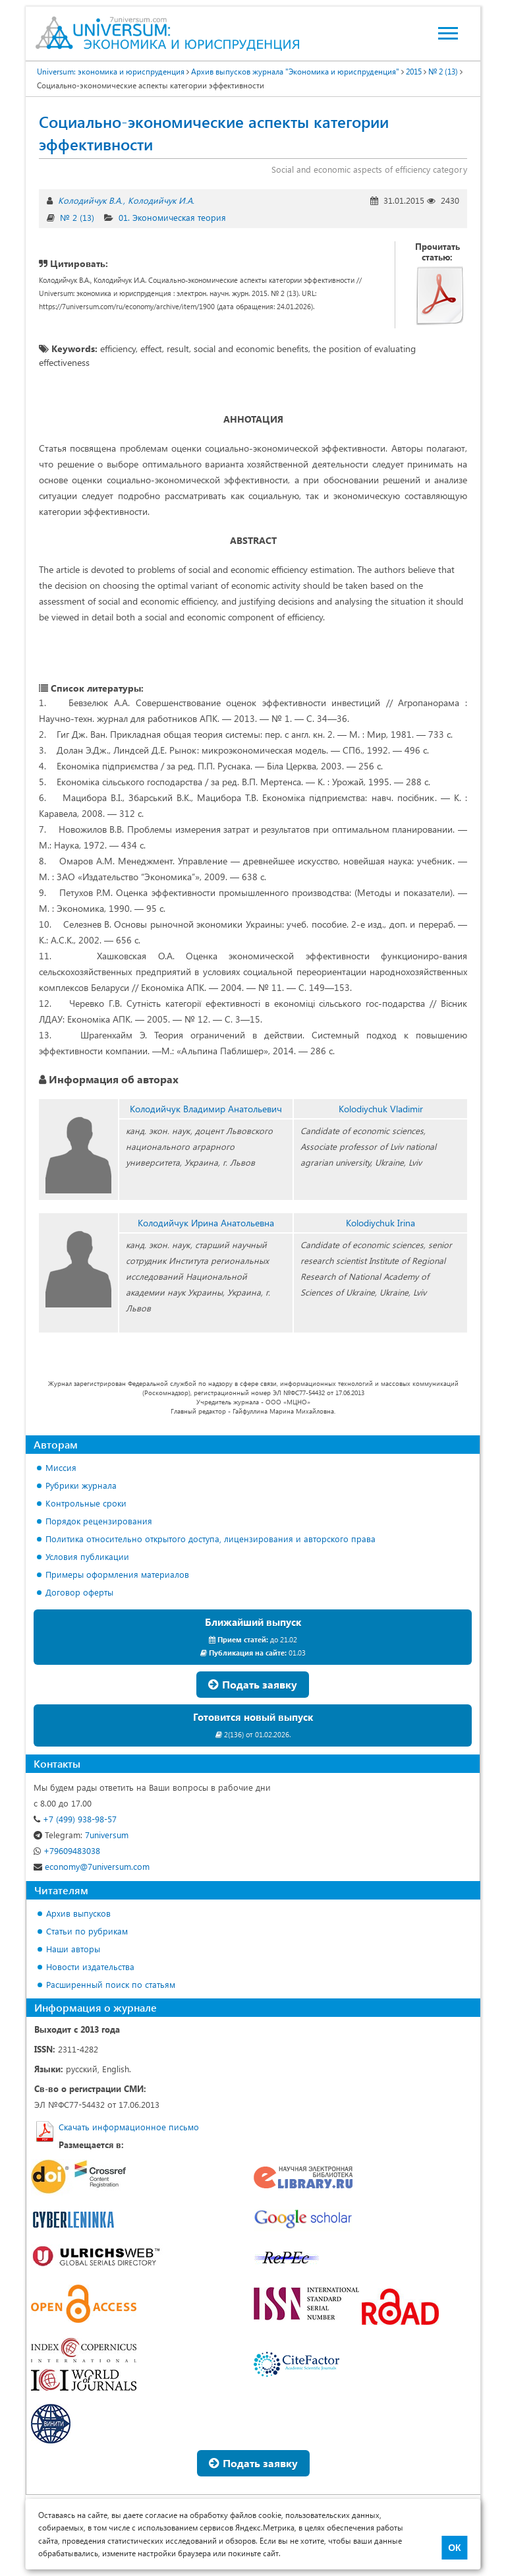  Describe the element at coordinates (67, 1850) in the screenshot. I see `+79609483038` at that location.